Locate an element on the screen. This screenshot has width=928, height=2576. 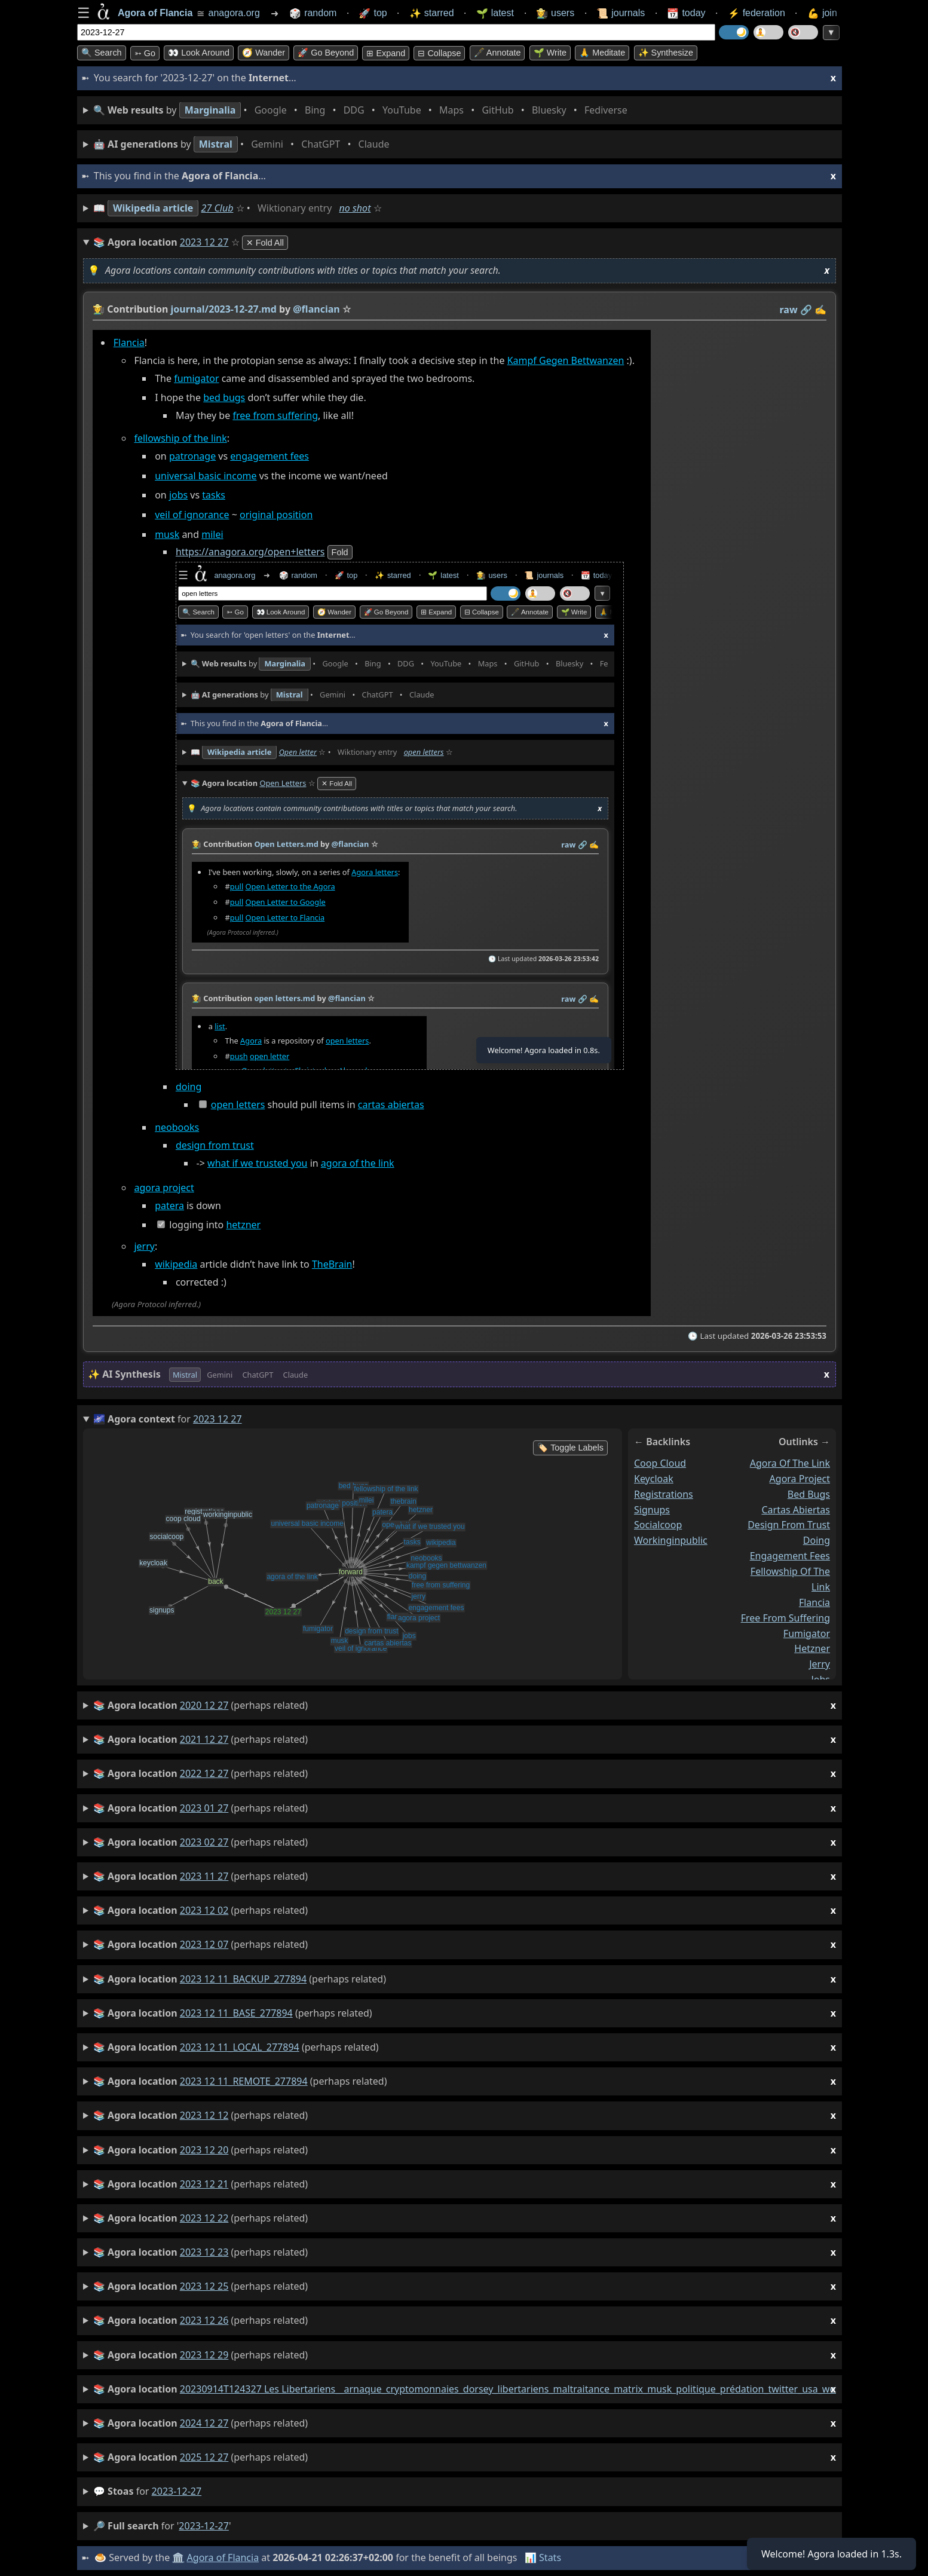
open letters is located at coordinates (238, 1105).